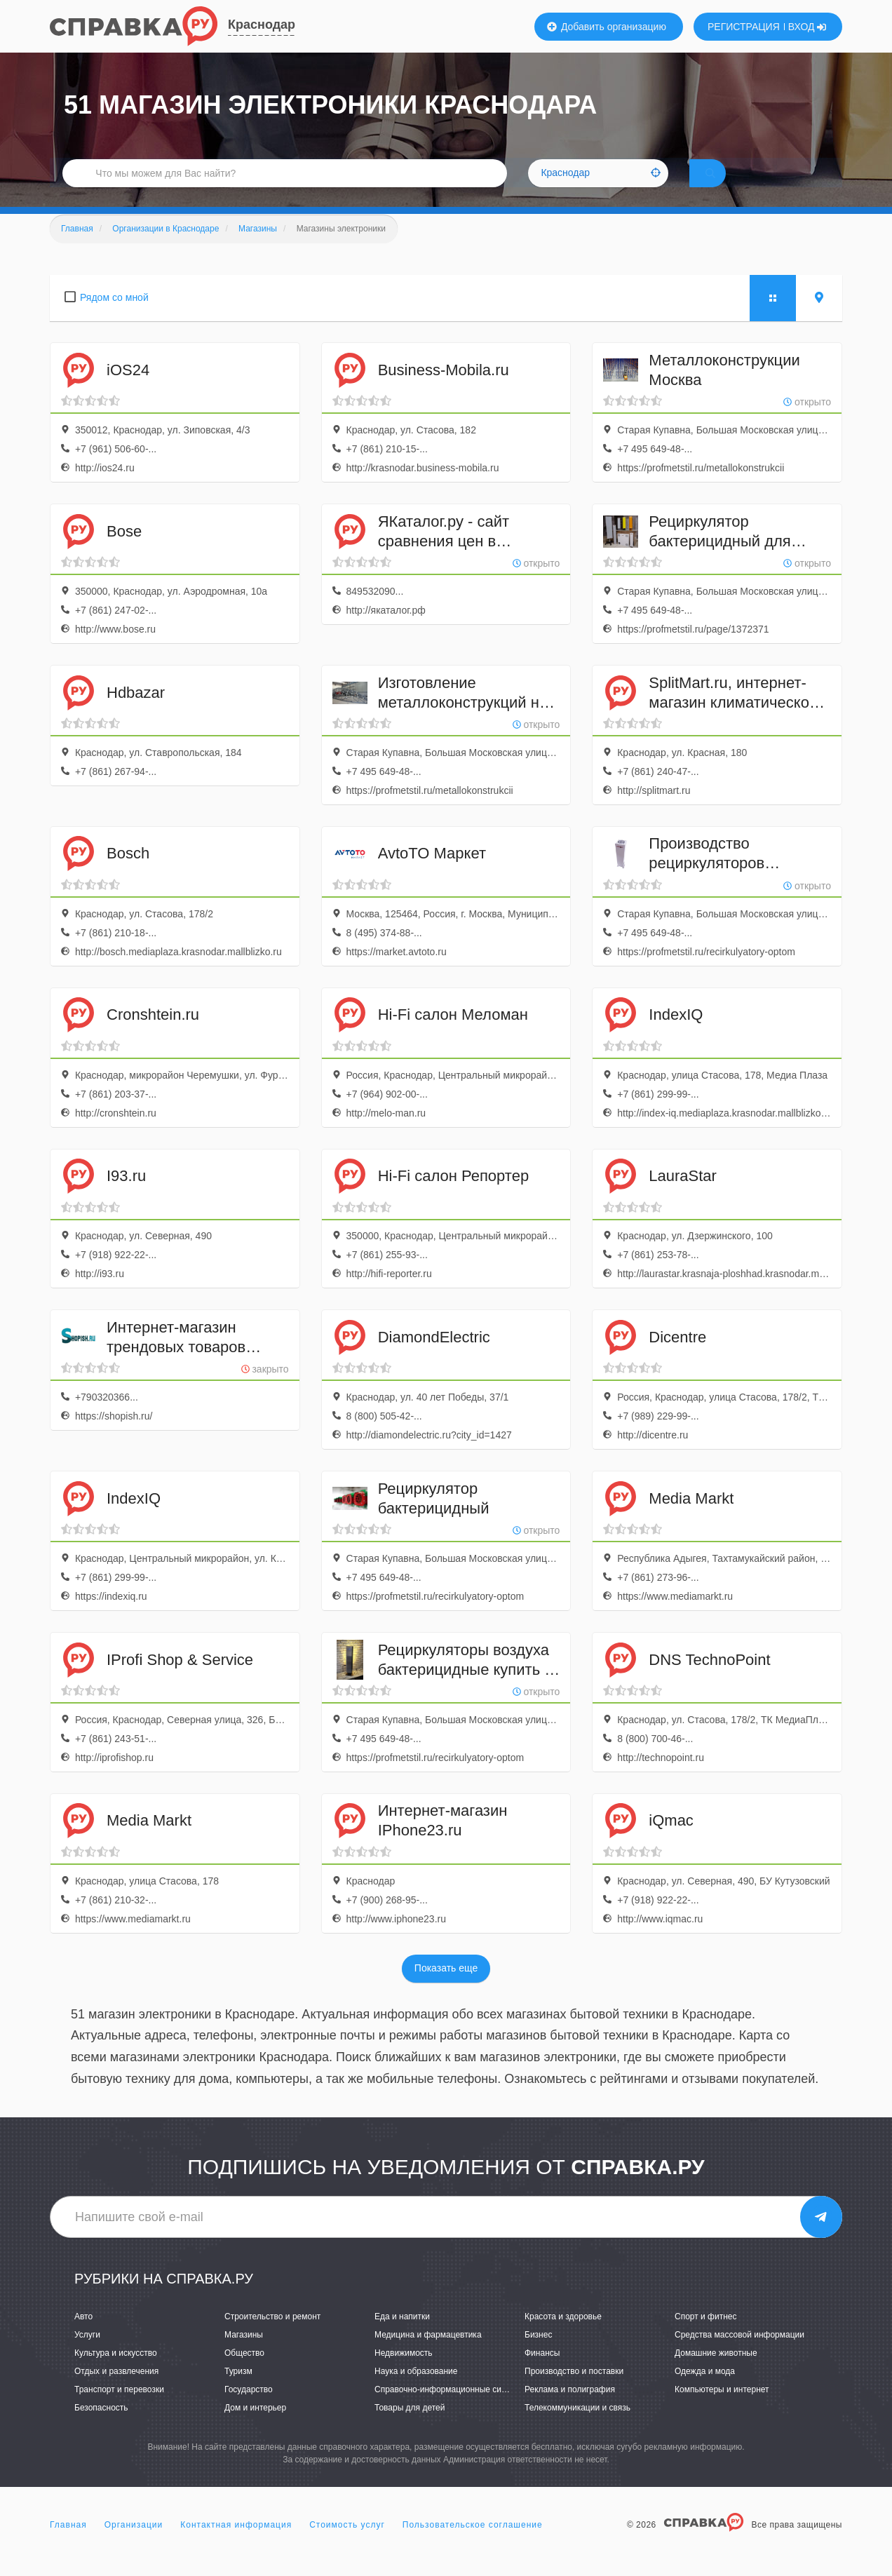 This screenshot has height=2576, width=892. I want to click on Государство, so click(248, 2409).